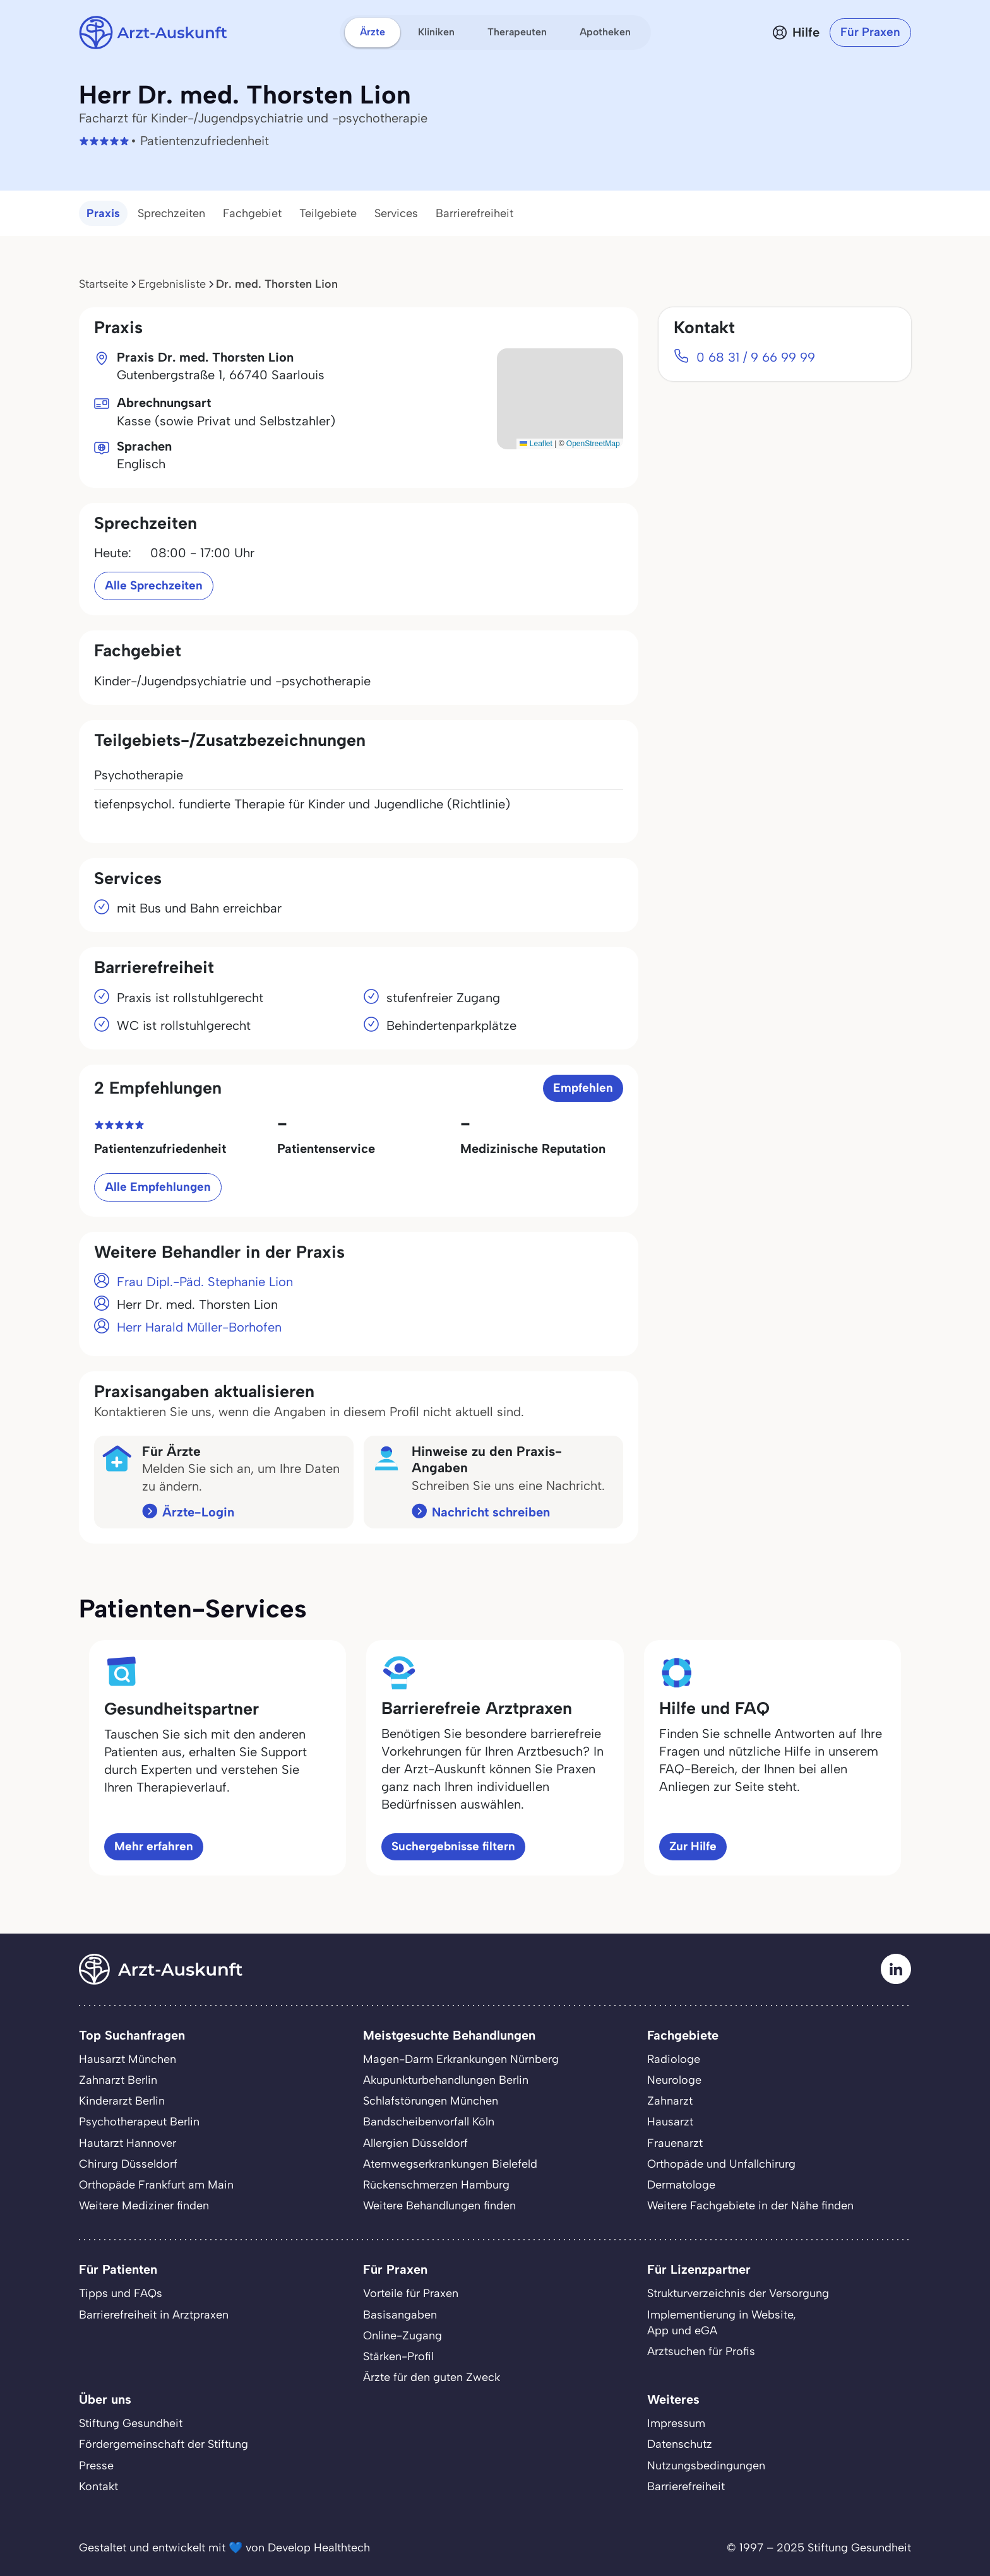  What do you see at coordinates (870, 32) in the screenshot?
I see `Für Praxen` at bounding box center [870, 32].